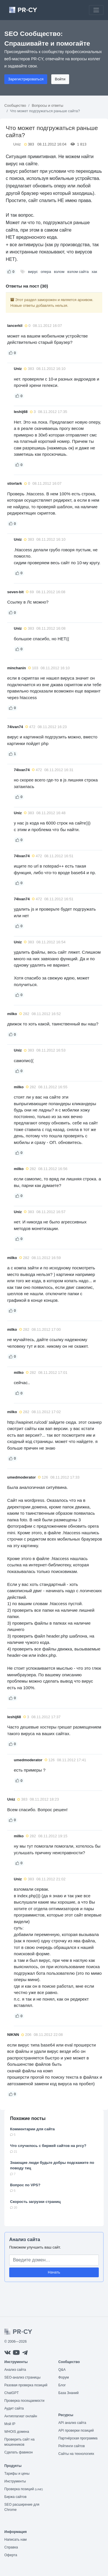 Image resolution: width=108 pixels, height=2576 pixels. What do you see at coordinates (15, 2497) in the screenshot?
I see `Биржа сайтов` at bounding box center [15, 2497].